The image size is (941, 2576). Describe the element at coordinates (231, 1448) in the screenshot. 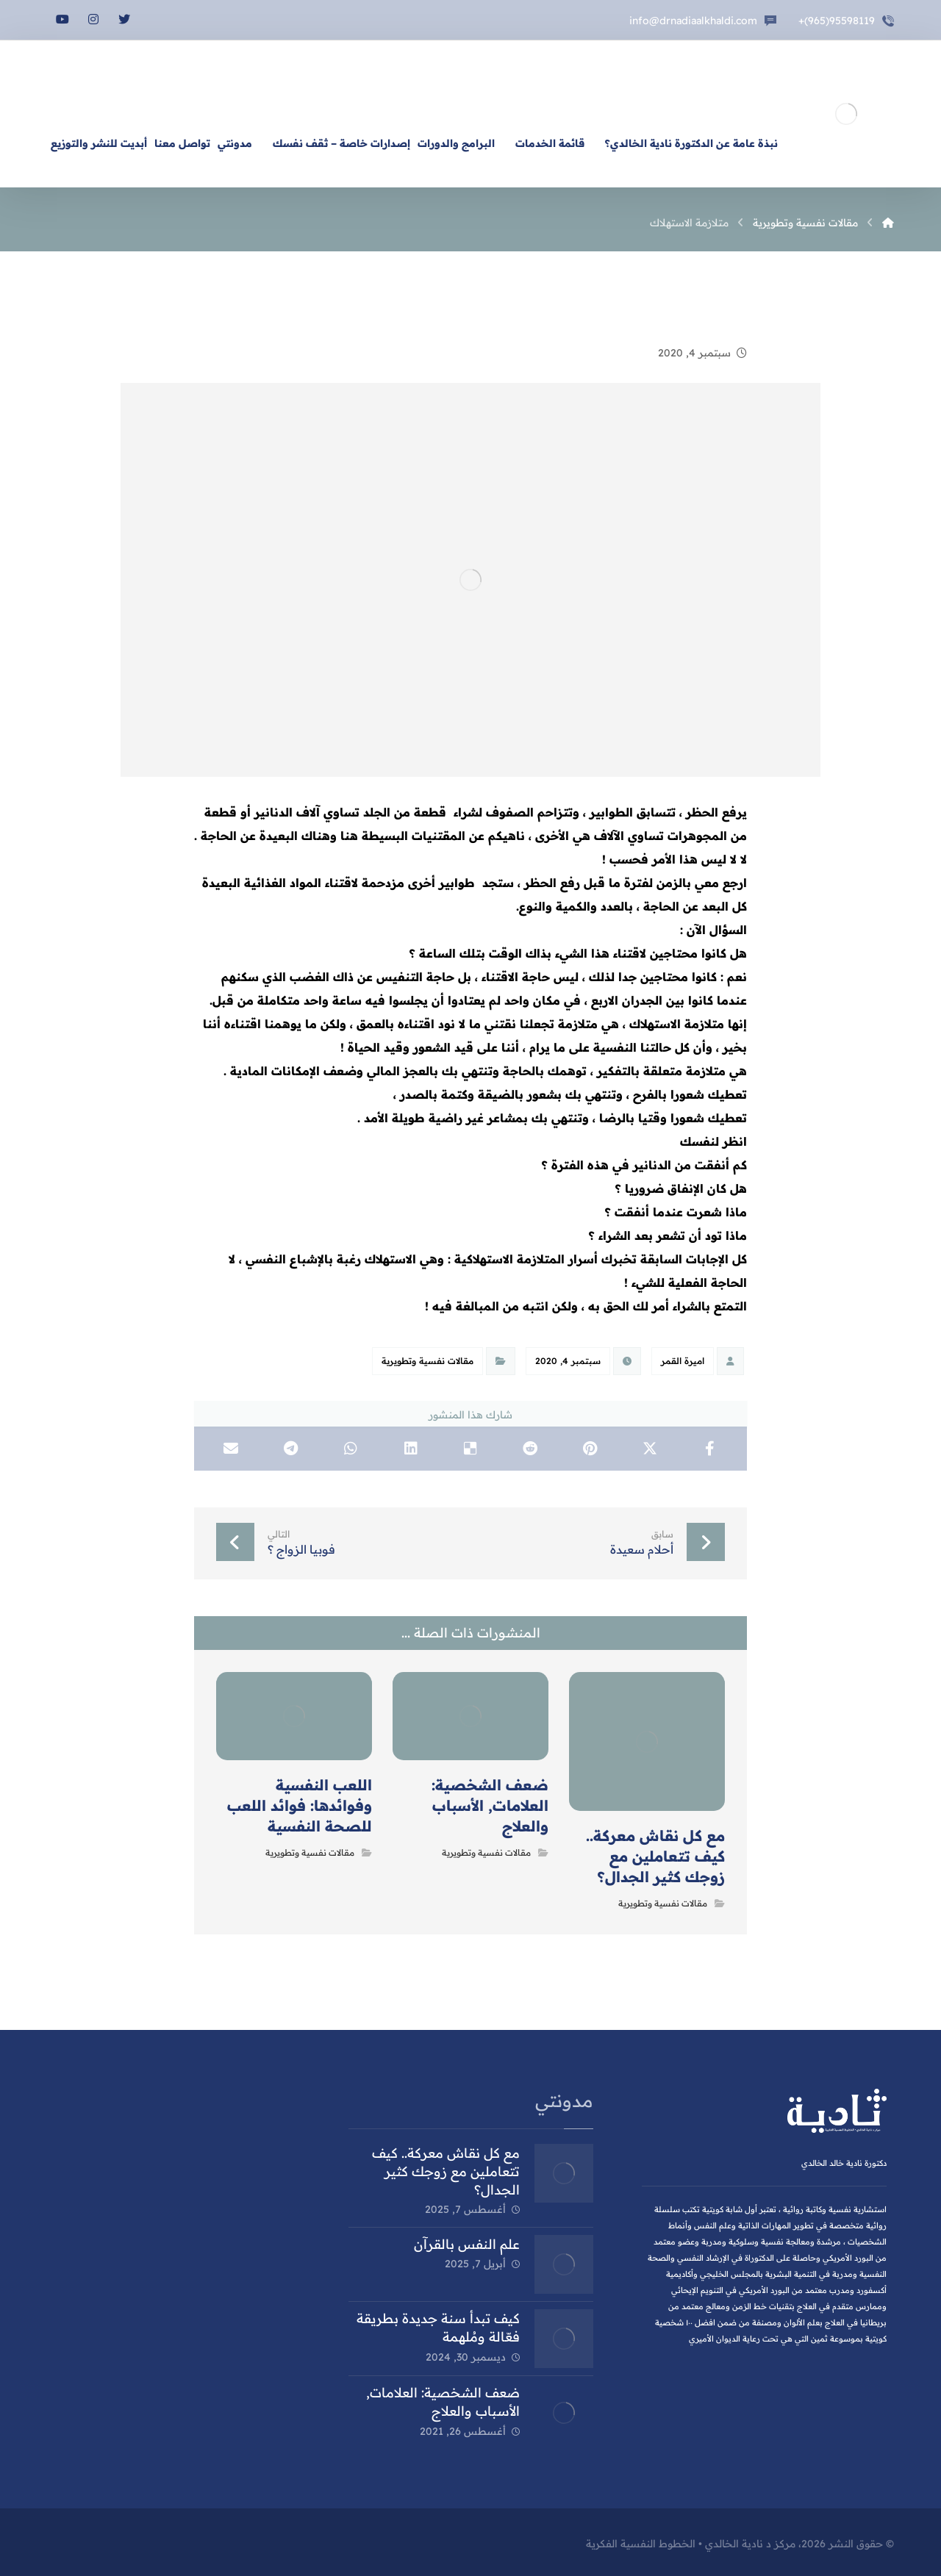

I see `[شارك عبر بريد إلكتروني]` at that location.